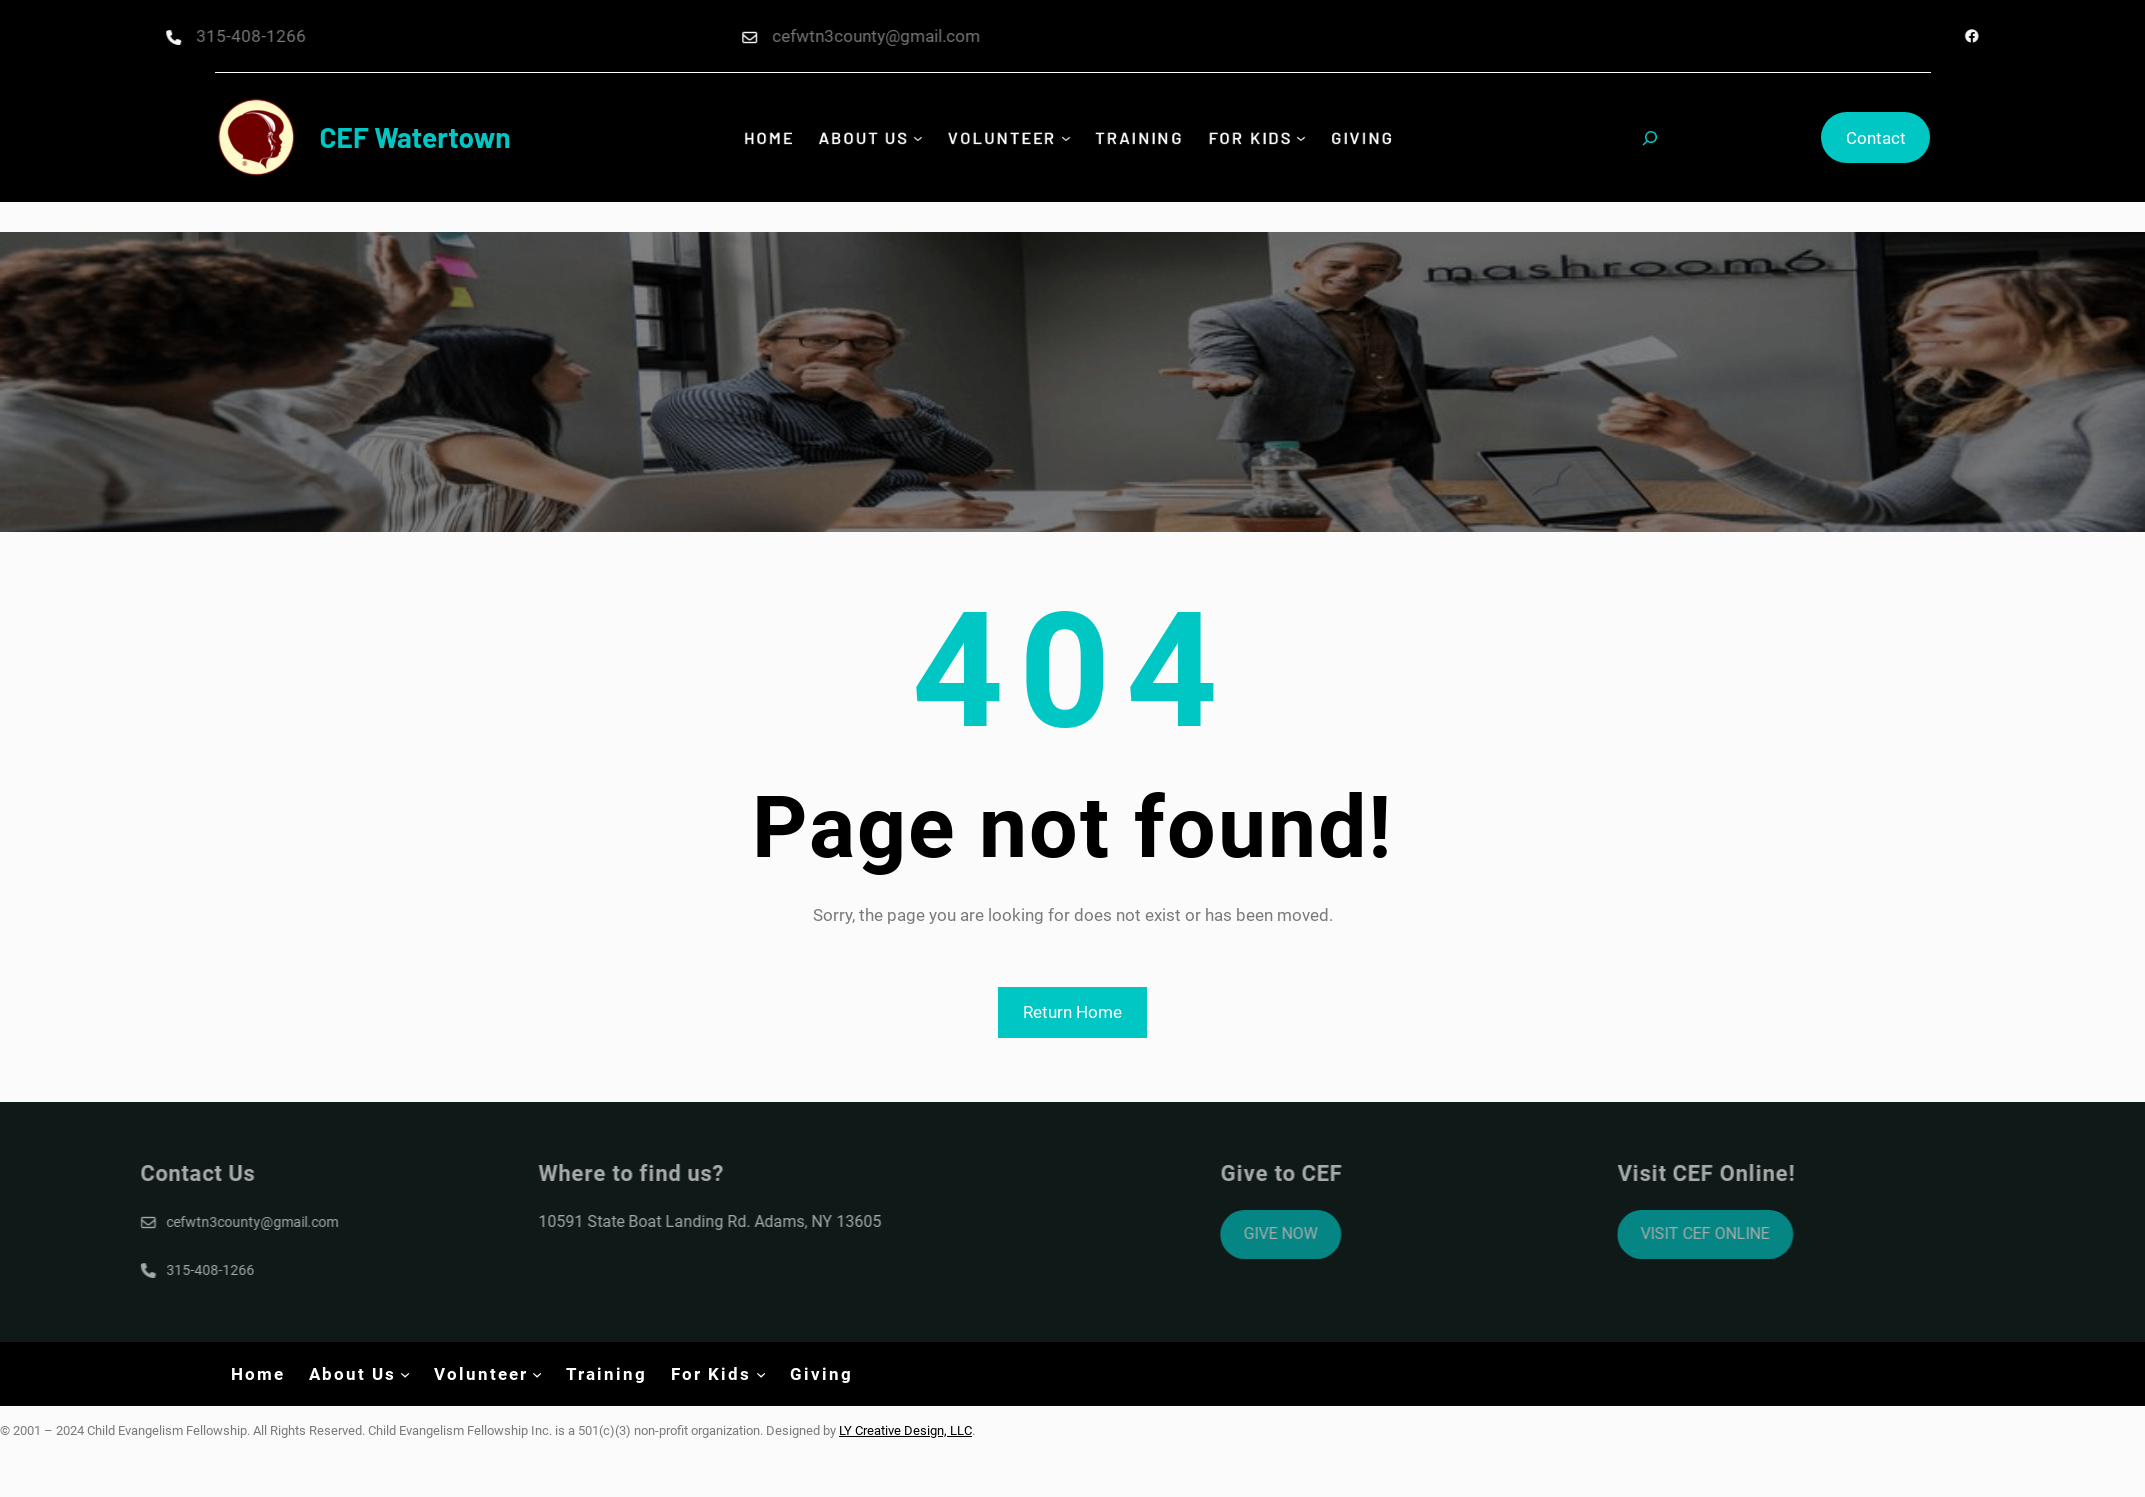 This screenshot has width=2145, height=1497. What do you see at coordinates (1072, 1012) in the screenshot?
I see `Return Home` at bounding box center [1072, 1012].